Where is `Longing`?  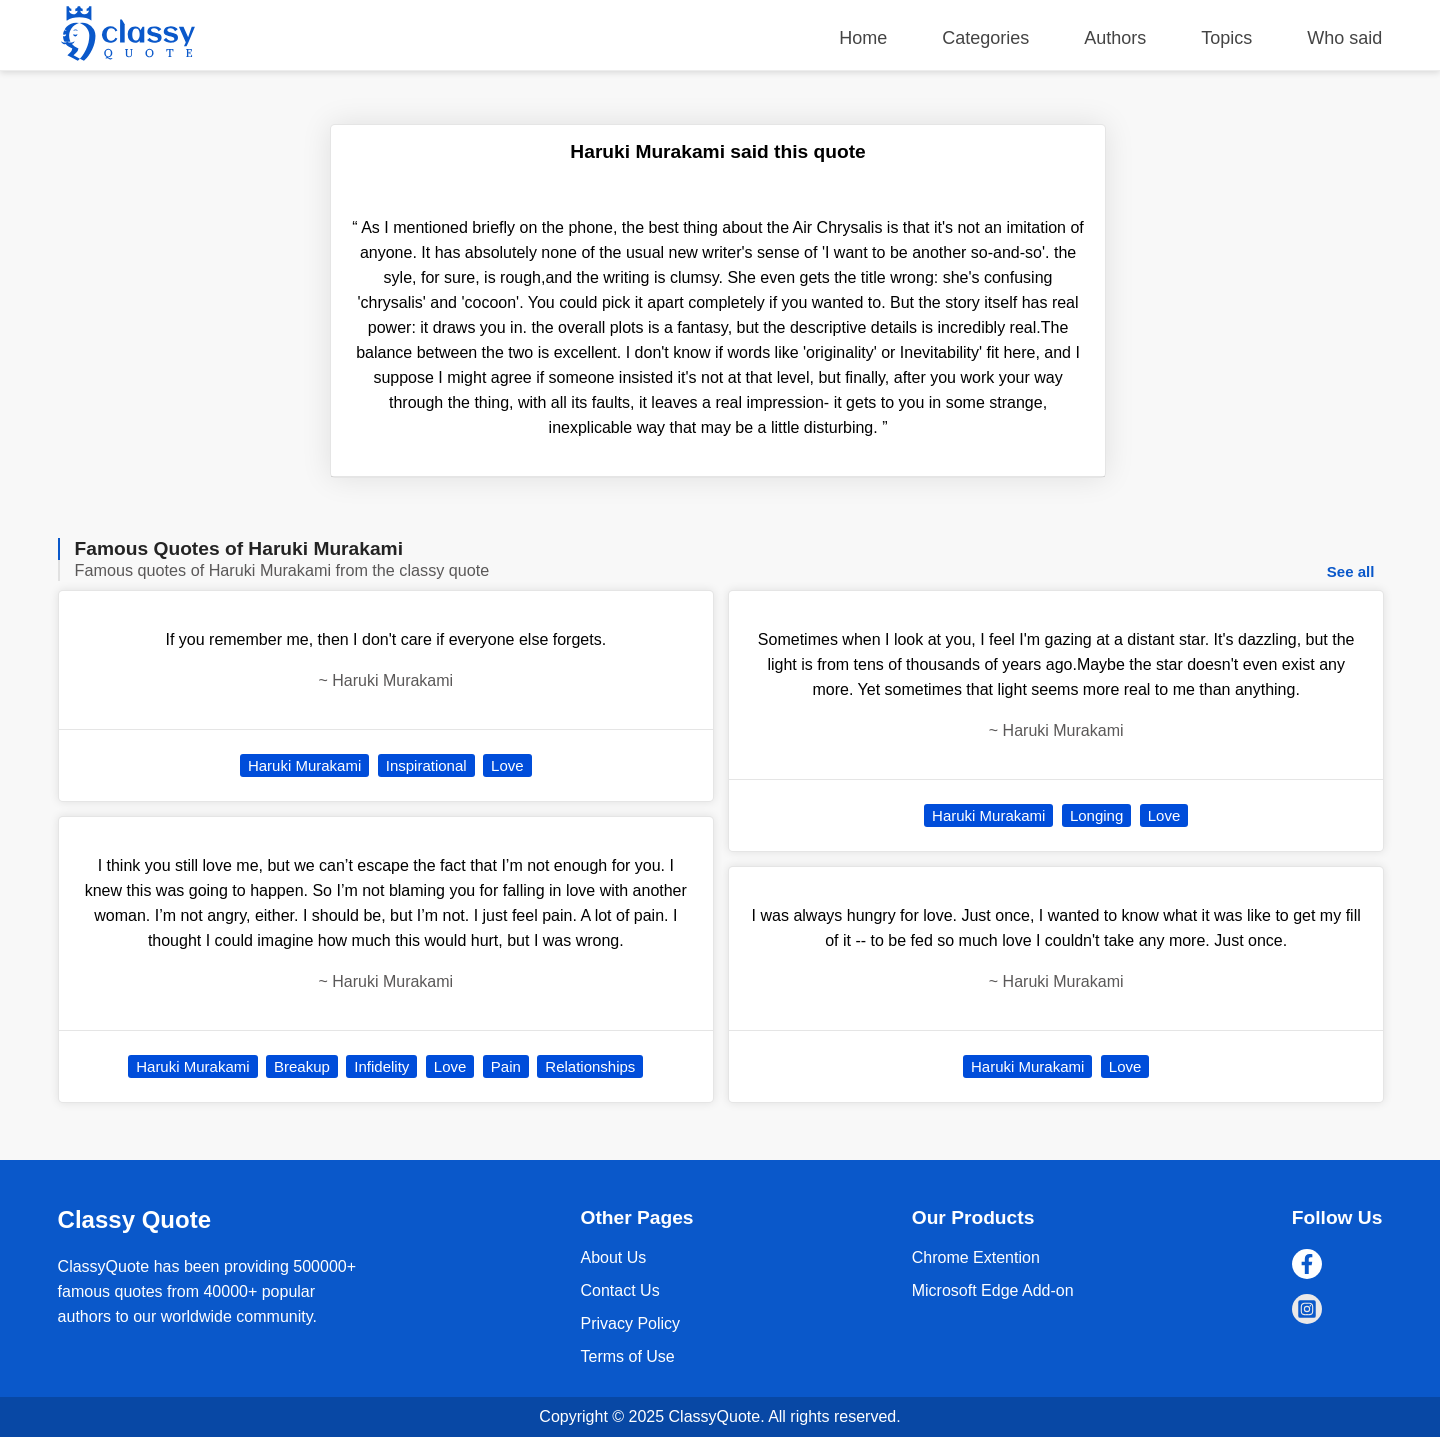
Longing is located at coordinates (1096, 815).